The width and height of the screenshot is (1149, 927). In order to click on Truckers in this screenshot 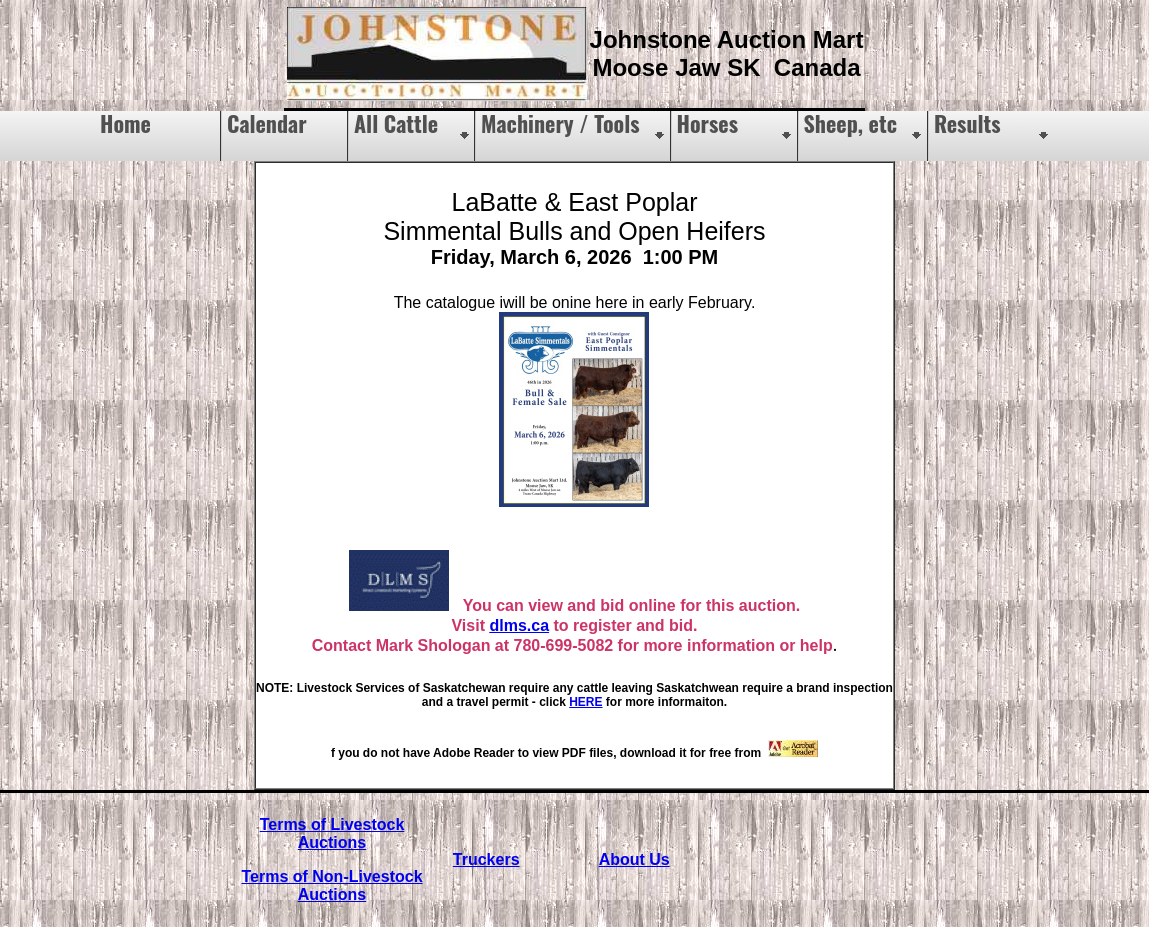, I will do `click(486, 859)`.